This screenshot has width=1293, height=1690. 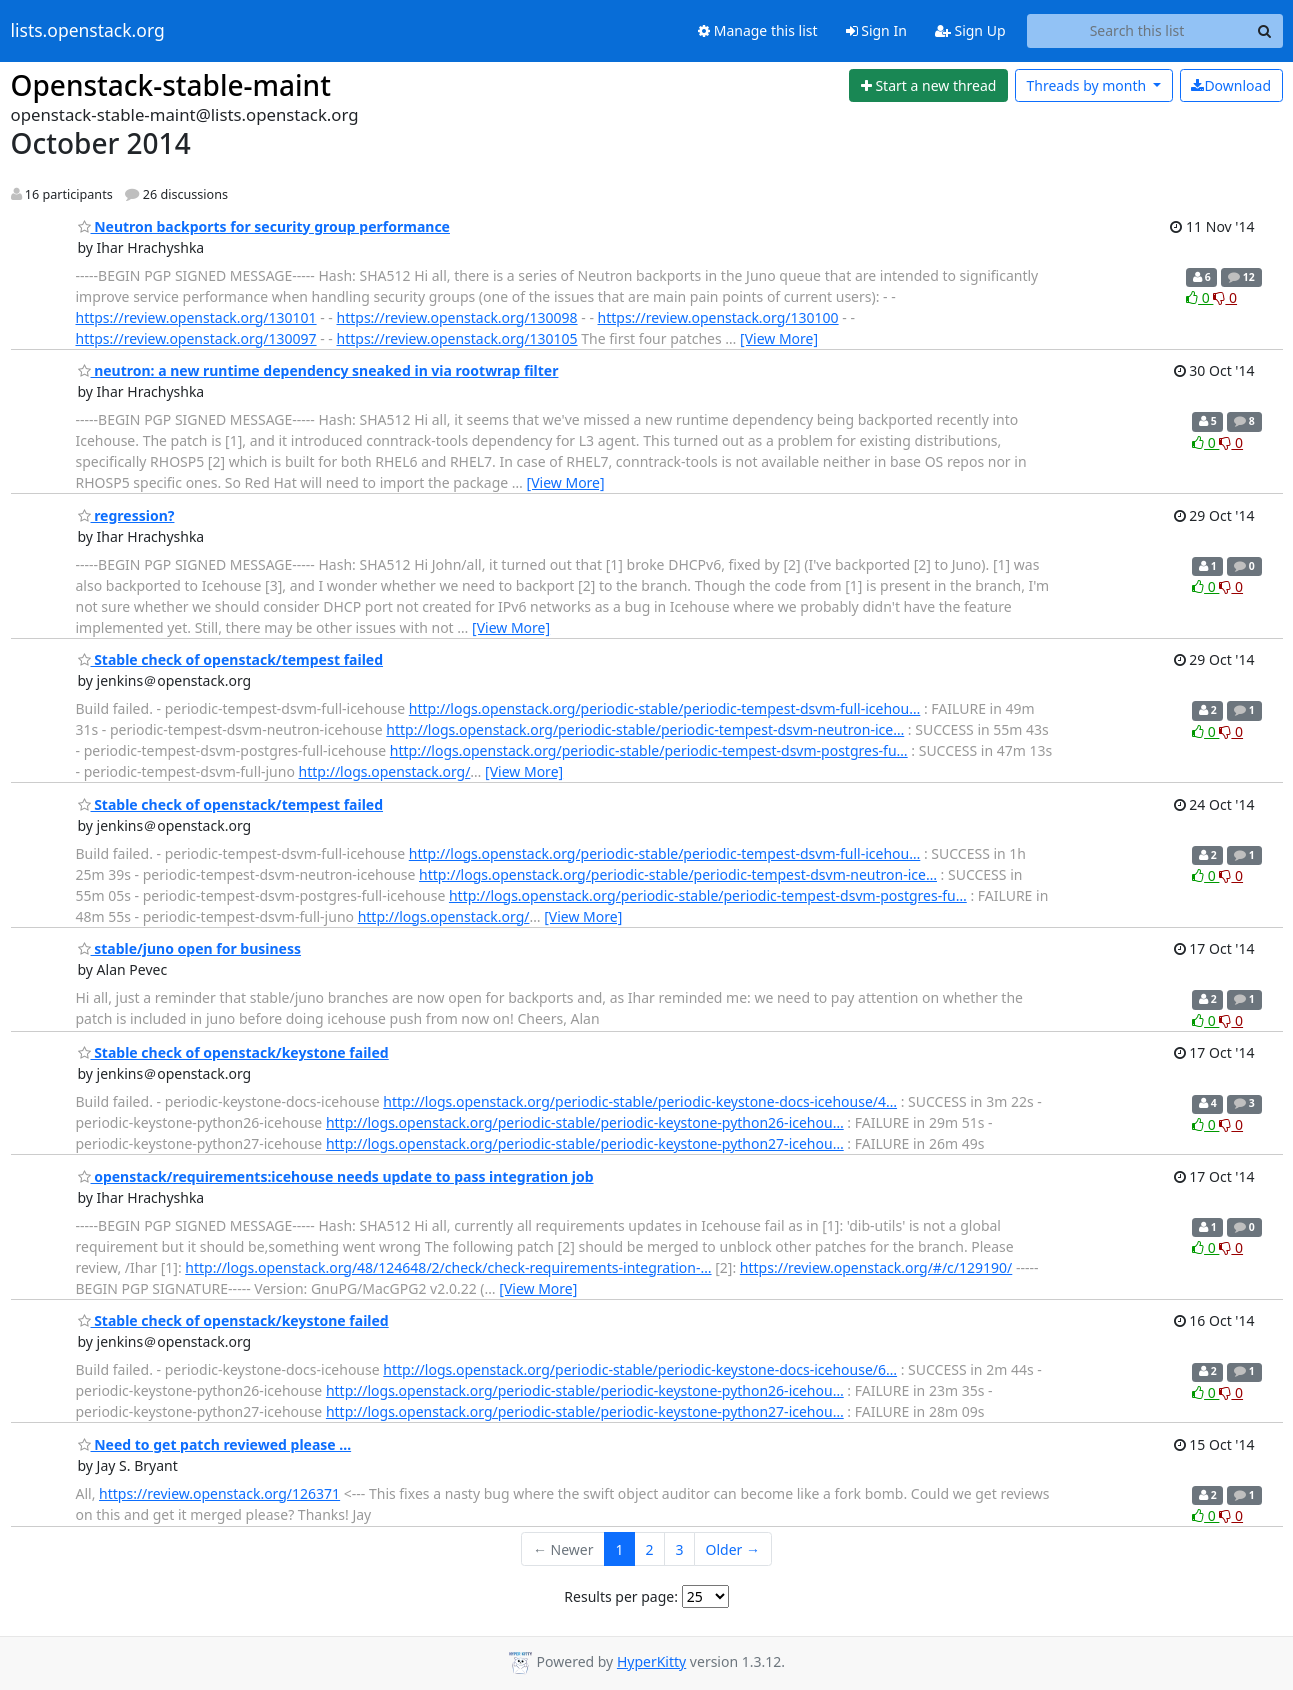 What do you see at coordinates (1231, 85) in the screenshot?
I see `Download` at bounding box center [1231, 85].